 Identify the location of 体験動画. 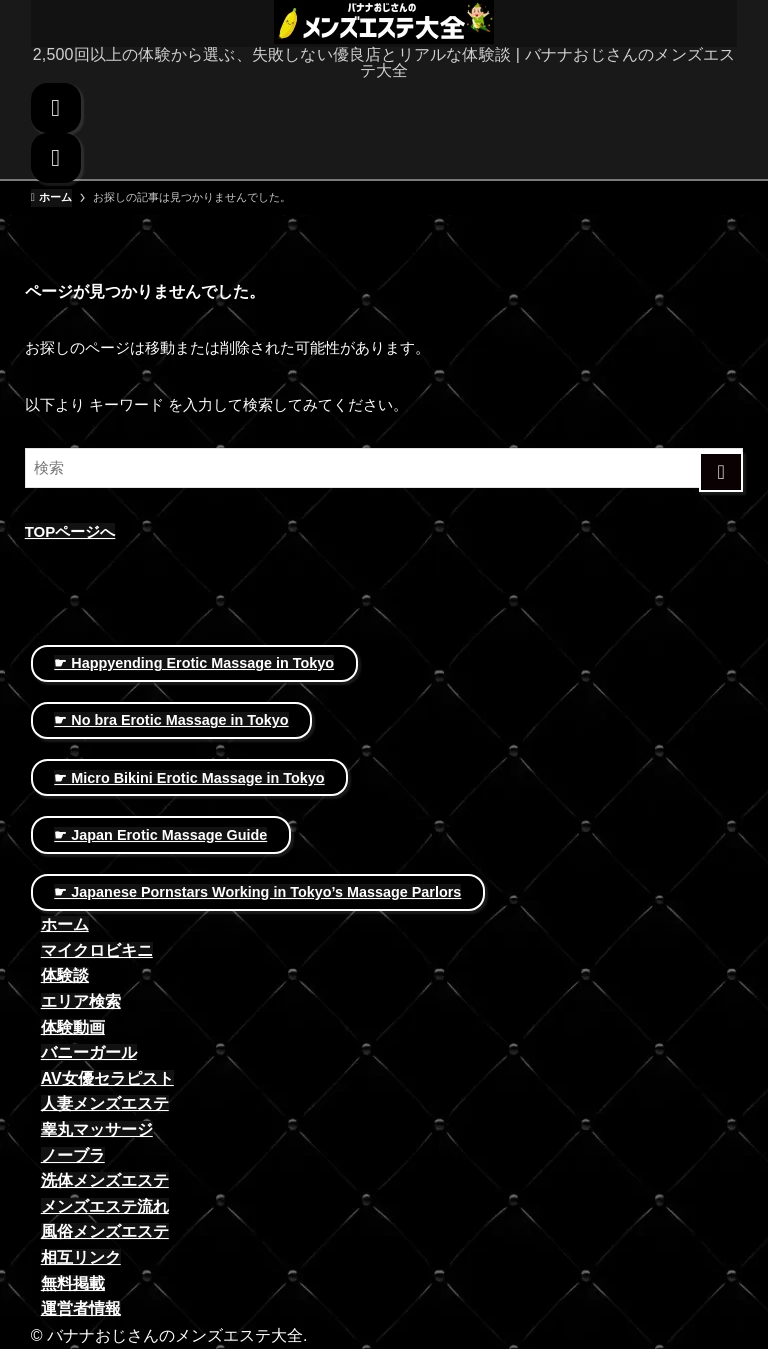
(73, 1027).